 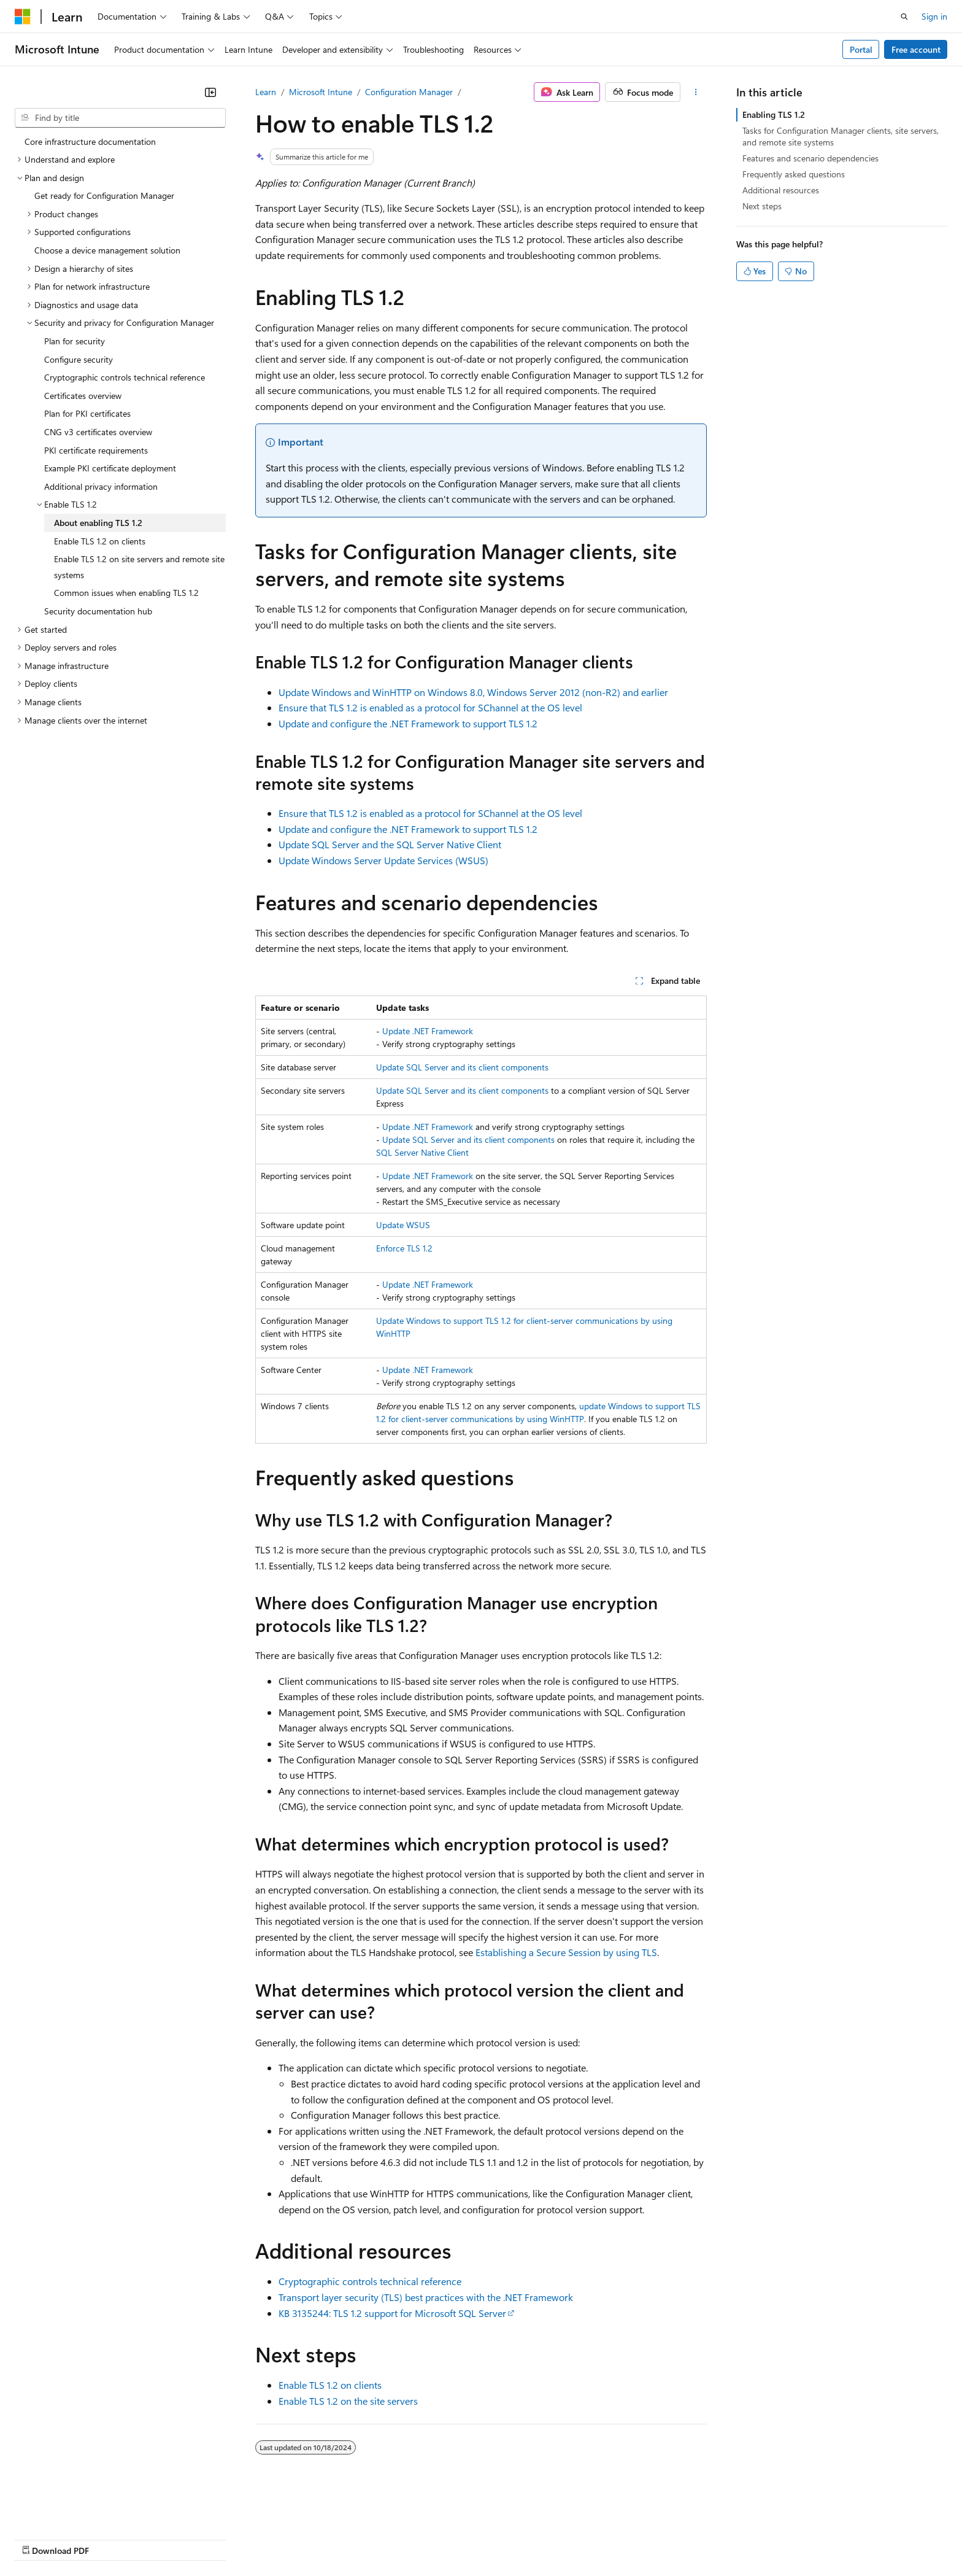 What do you see at coordinates (352, 2539) in the screenshot?
I see `Consumer Health Privacy` at bounding box center [352, 2539].